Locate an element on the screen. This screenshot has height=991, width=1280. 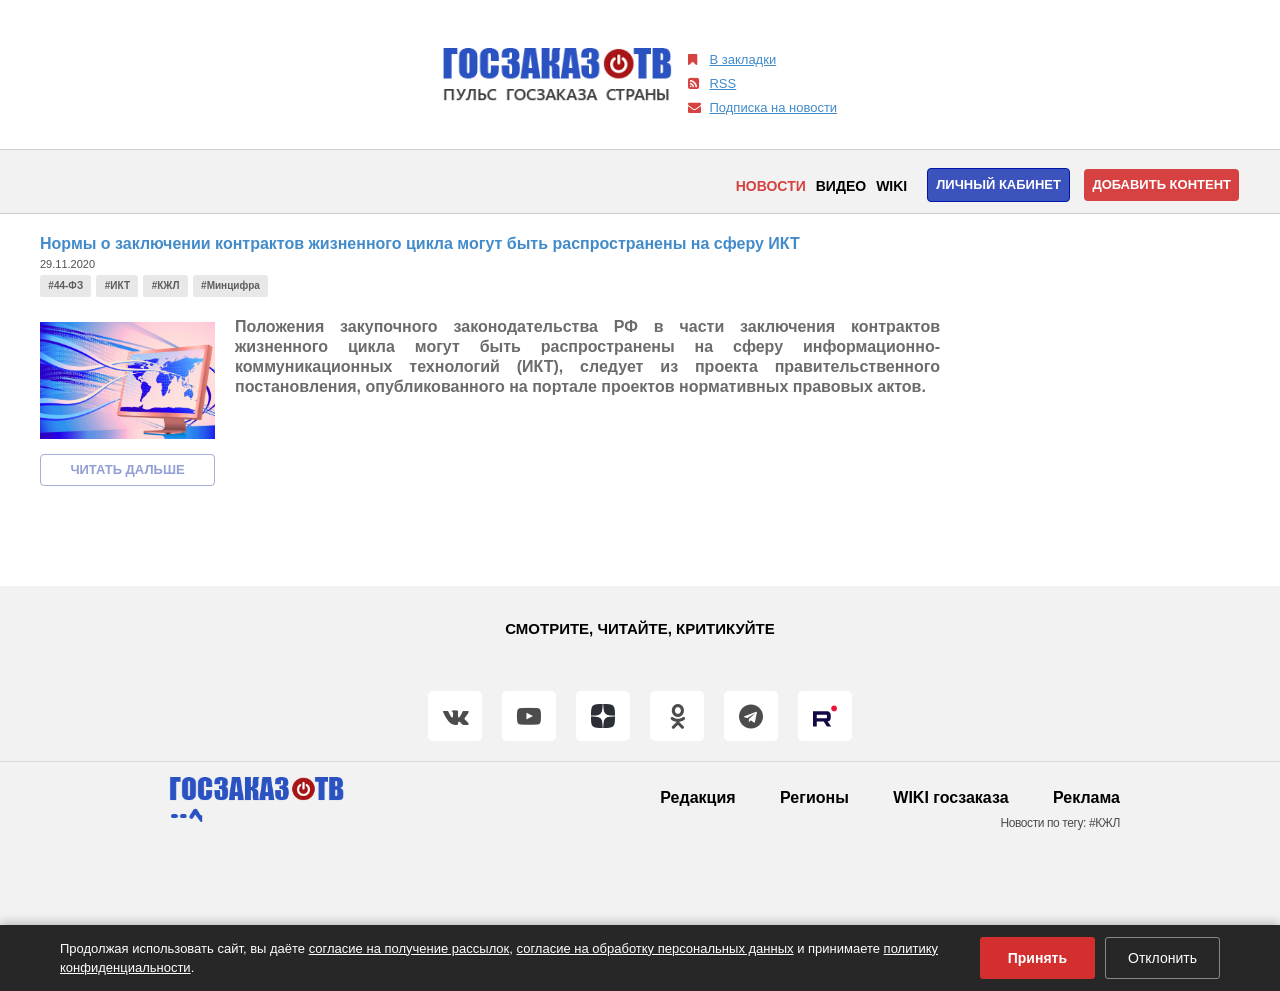
Отклонить is located at coordinates (1162, 958).